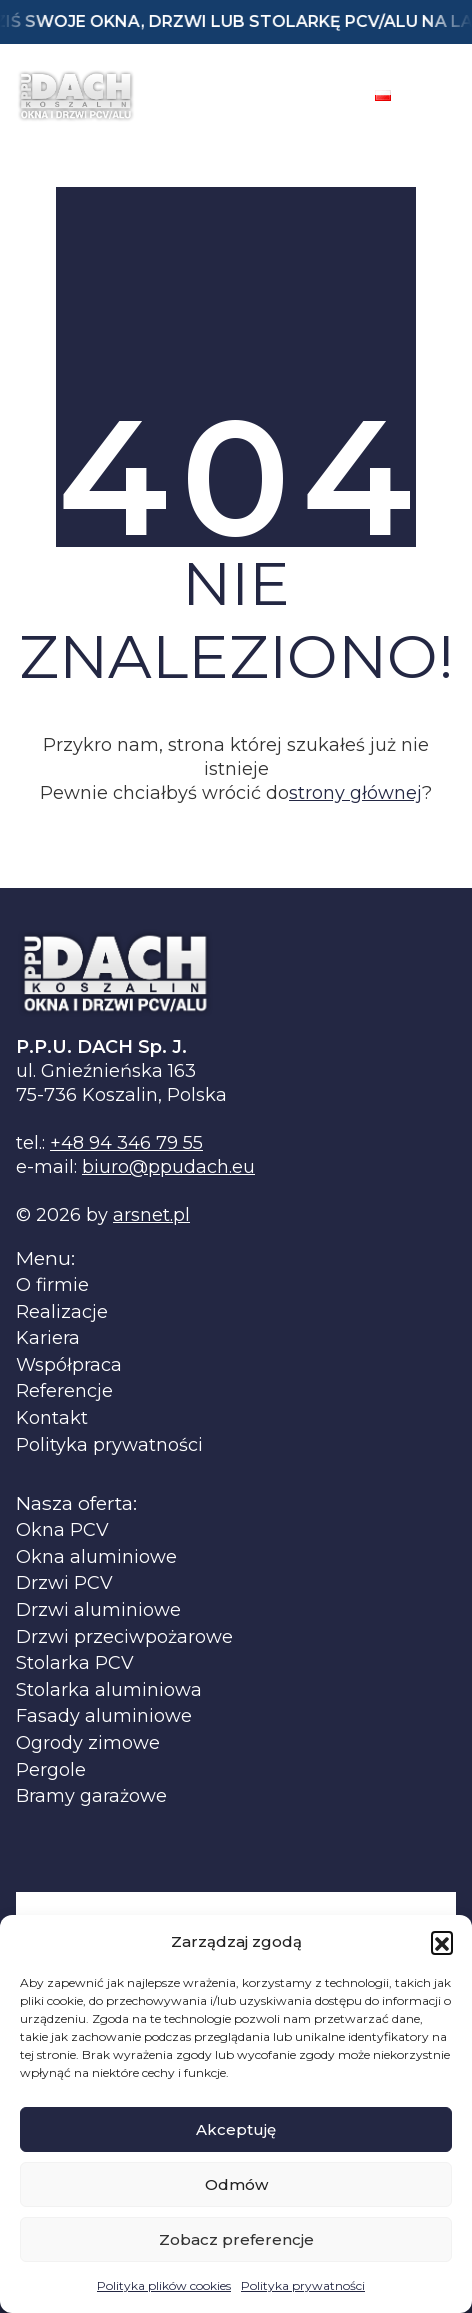 This screenshot has width=472, height=2313. What do you see at coordinates (69, 1365) in the screenshot?
I see `Współpraca` at bounding box center [69, 1365].